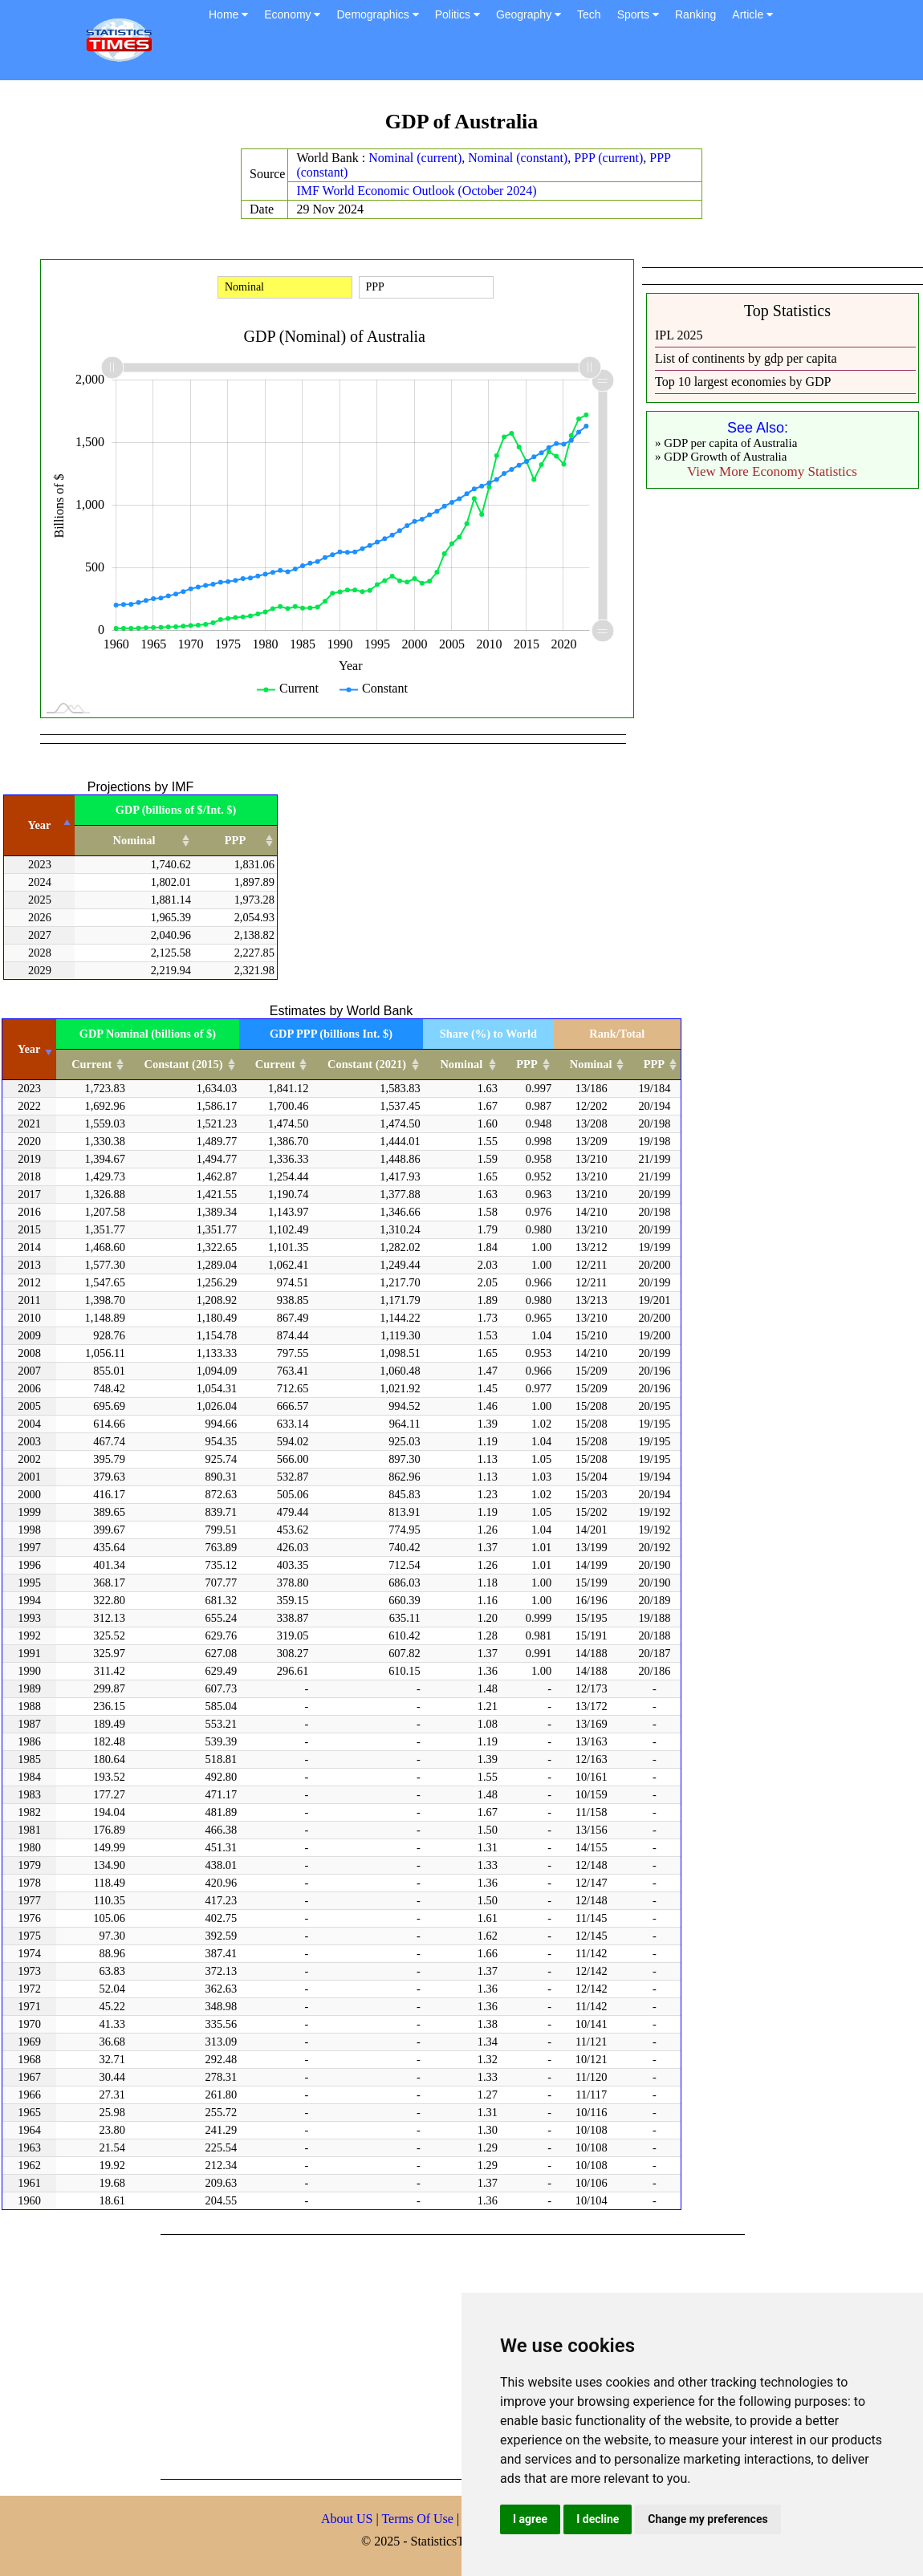 The width and height of the screenshot is (923, 2576). Describe the element at coordinates (678, 335) in the screenshot. I see `IPL 2025` at that location.